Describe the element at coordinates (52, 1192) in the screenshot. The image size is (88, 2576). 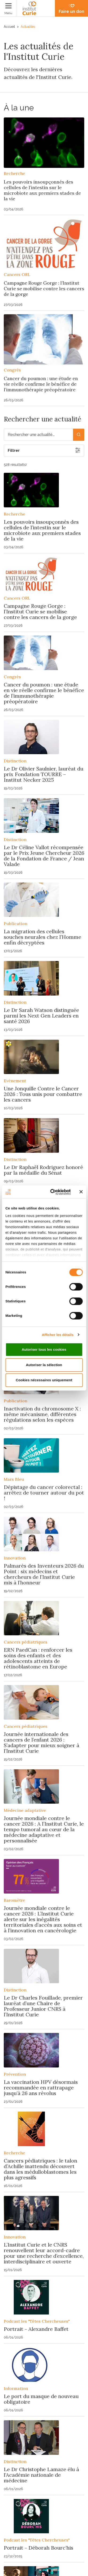
I see `[Cookiebot par Usercentrics - ouvre dans un nouvel onglet]` at that location.